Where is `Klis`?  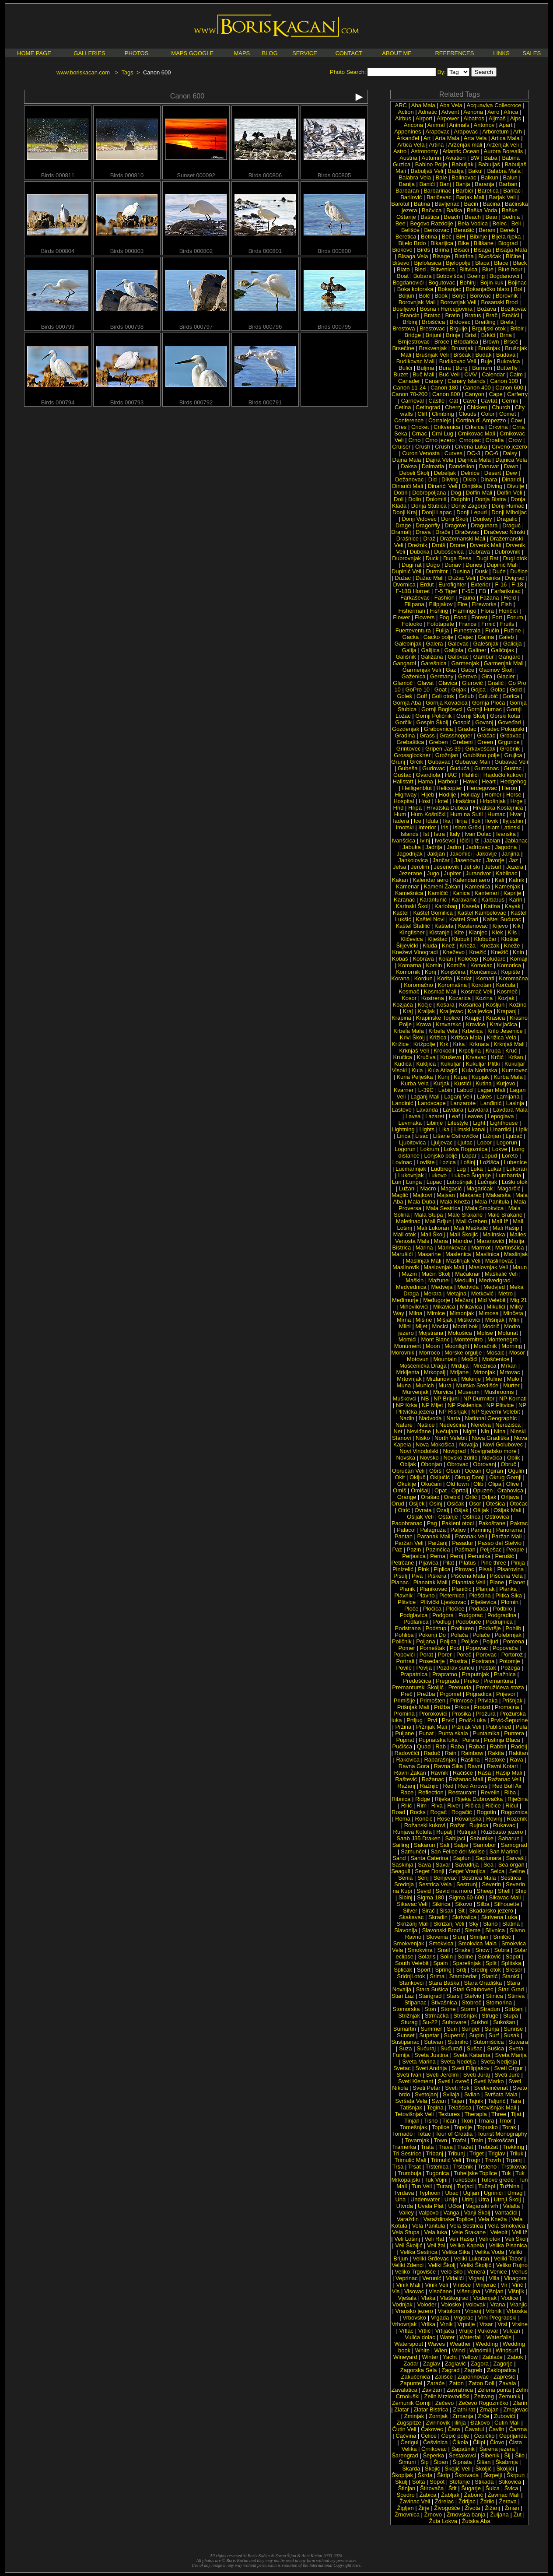
Klis is located at coordinates (512, 932).